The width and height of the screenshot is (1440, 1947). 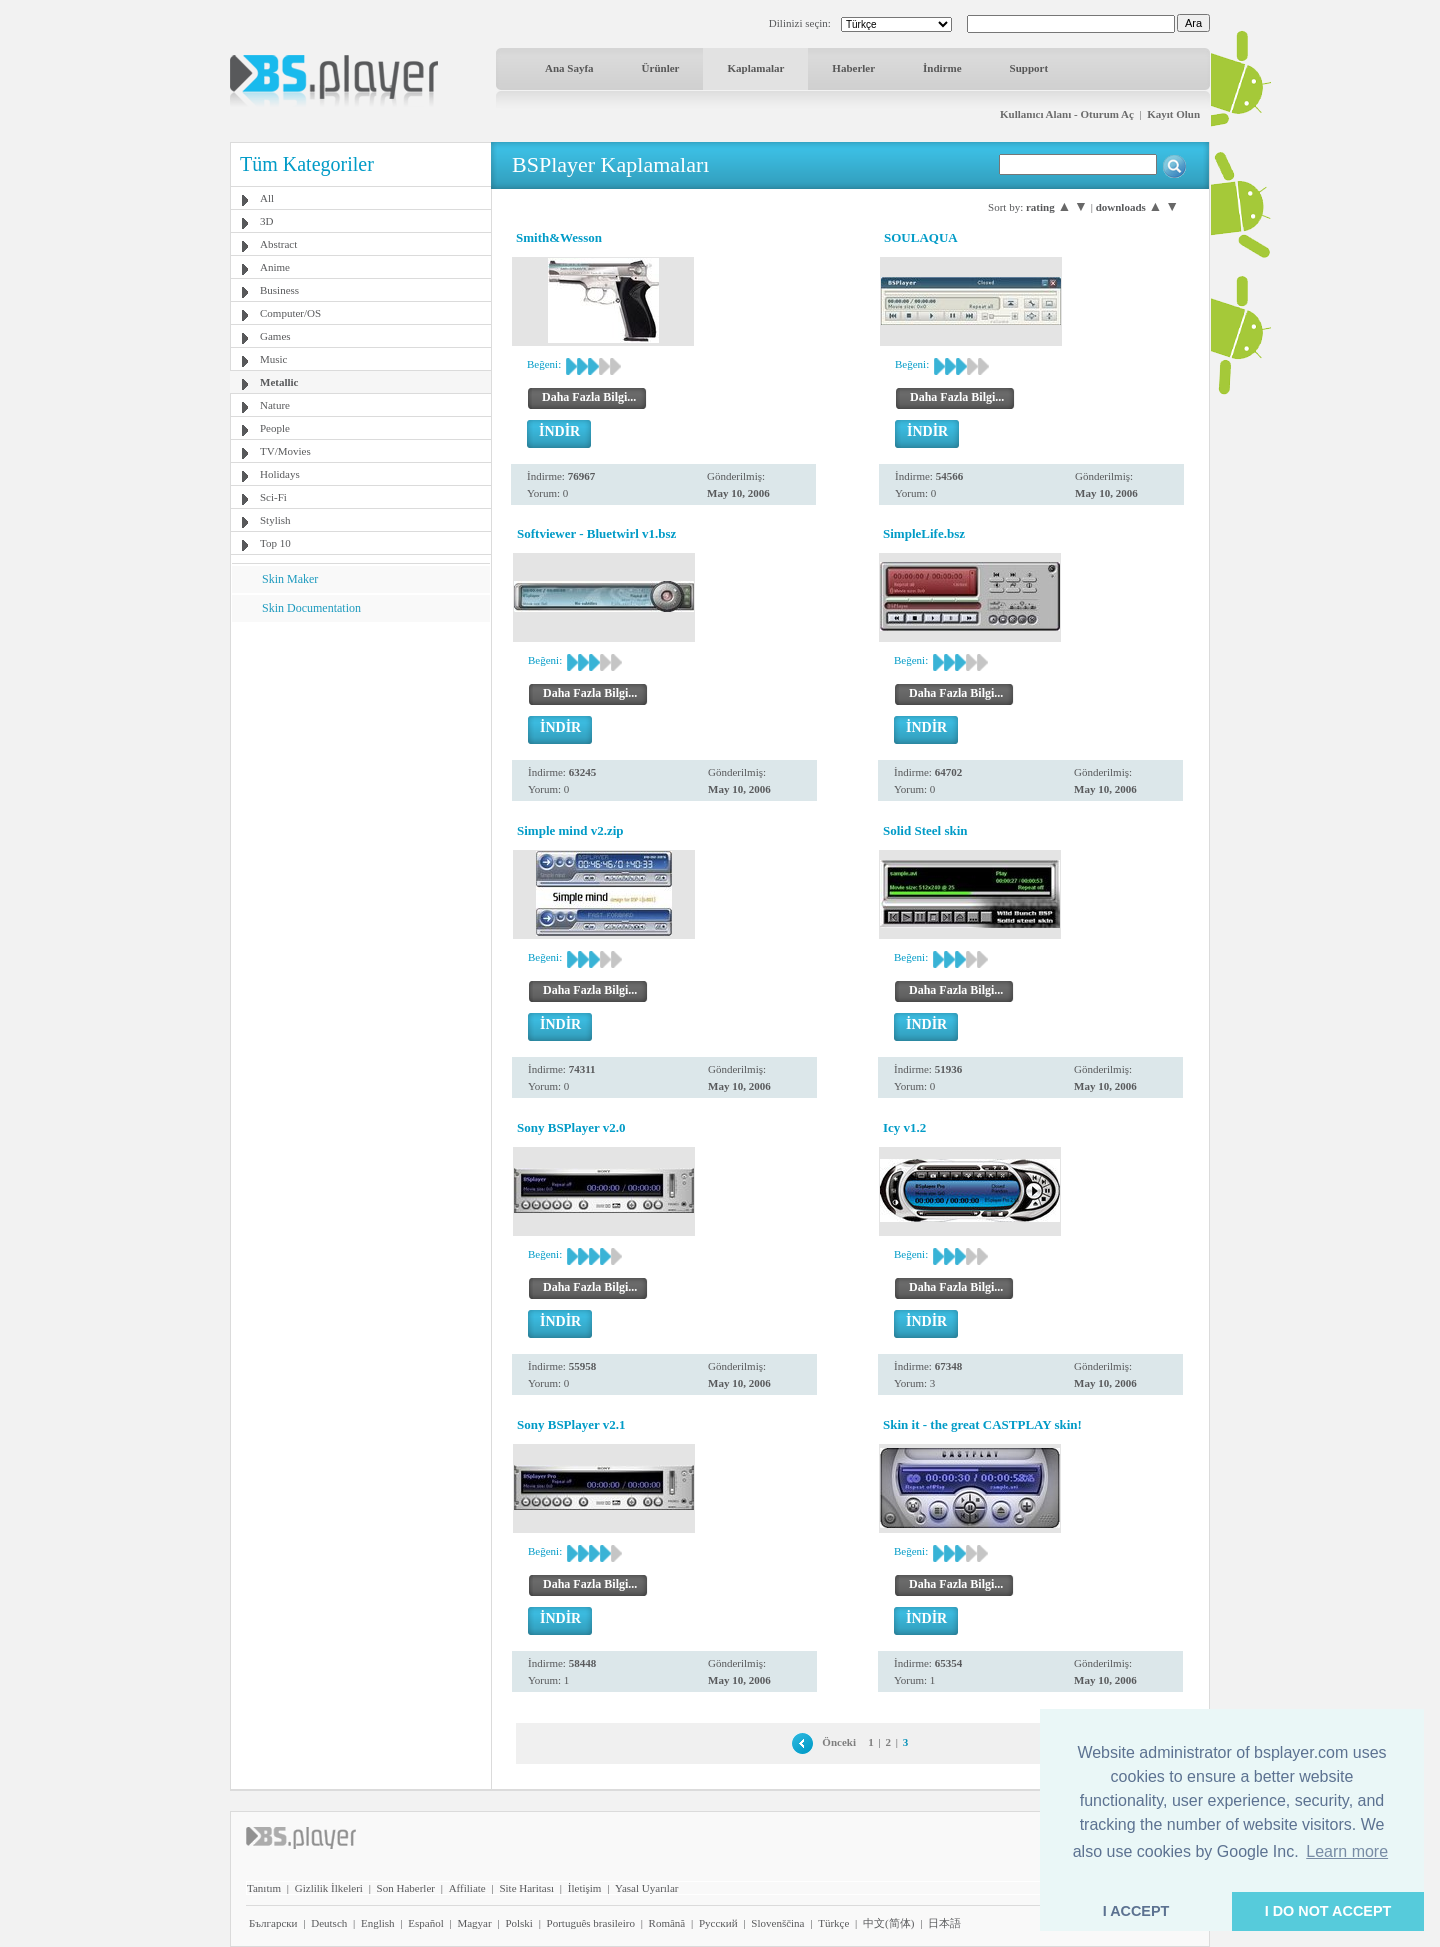 I want to click on Türkçe, so click(x=833, y=1923).